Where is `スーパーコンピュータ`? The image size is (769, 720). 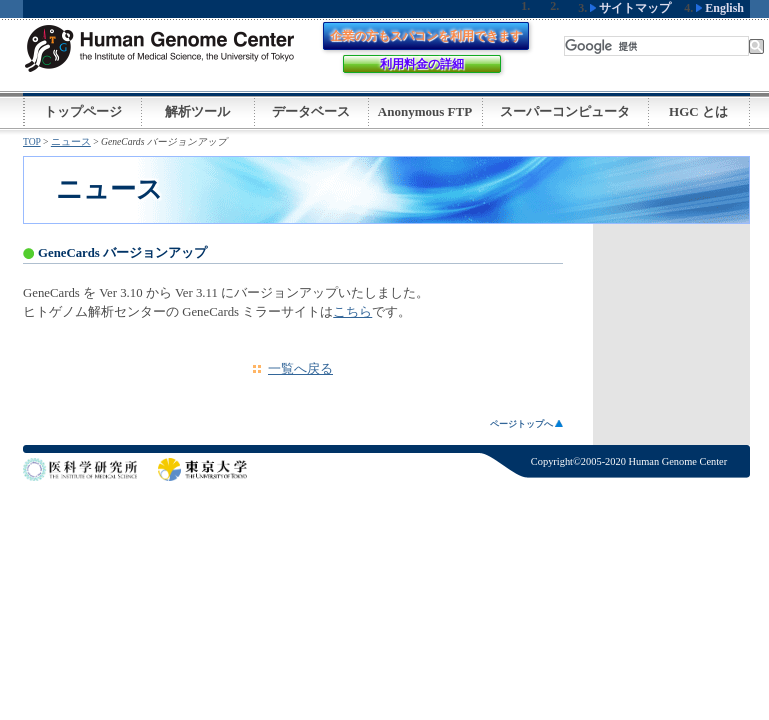 スーパーコンピュータ is located at coordinates (565, 111).